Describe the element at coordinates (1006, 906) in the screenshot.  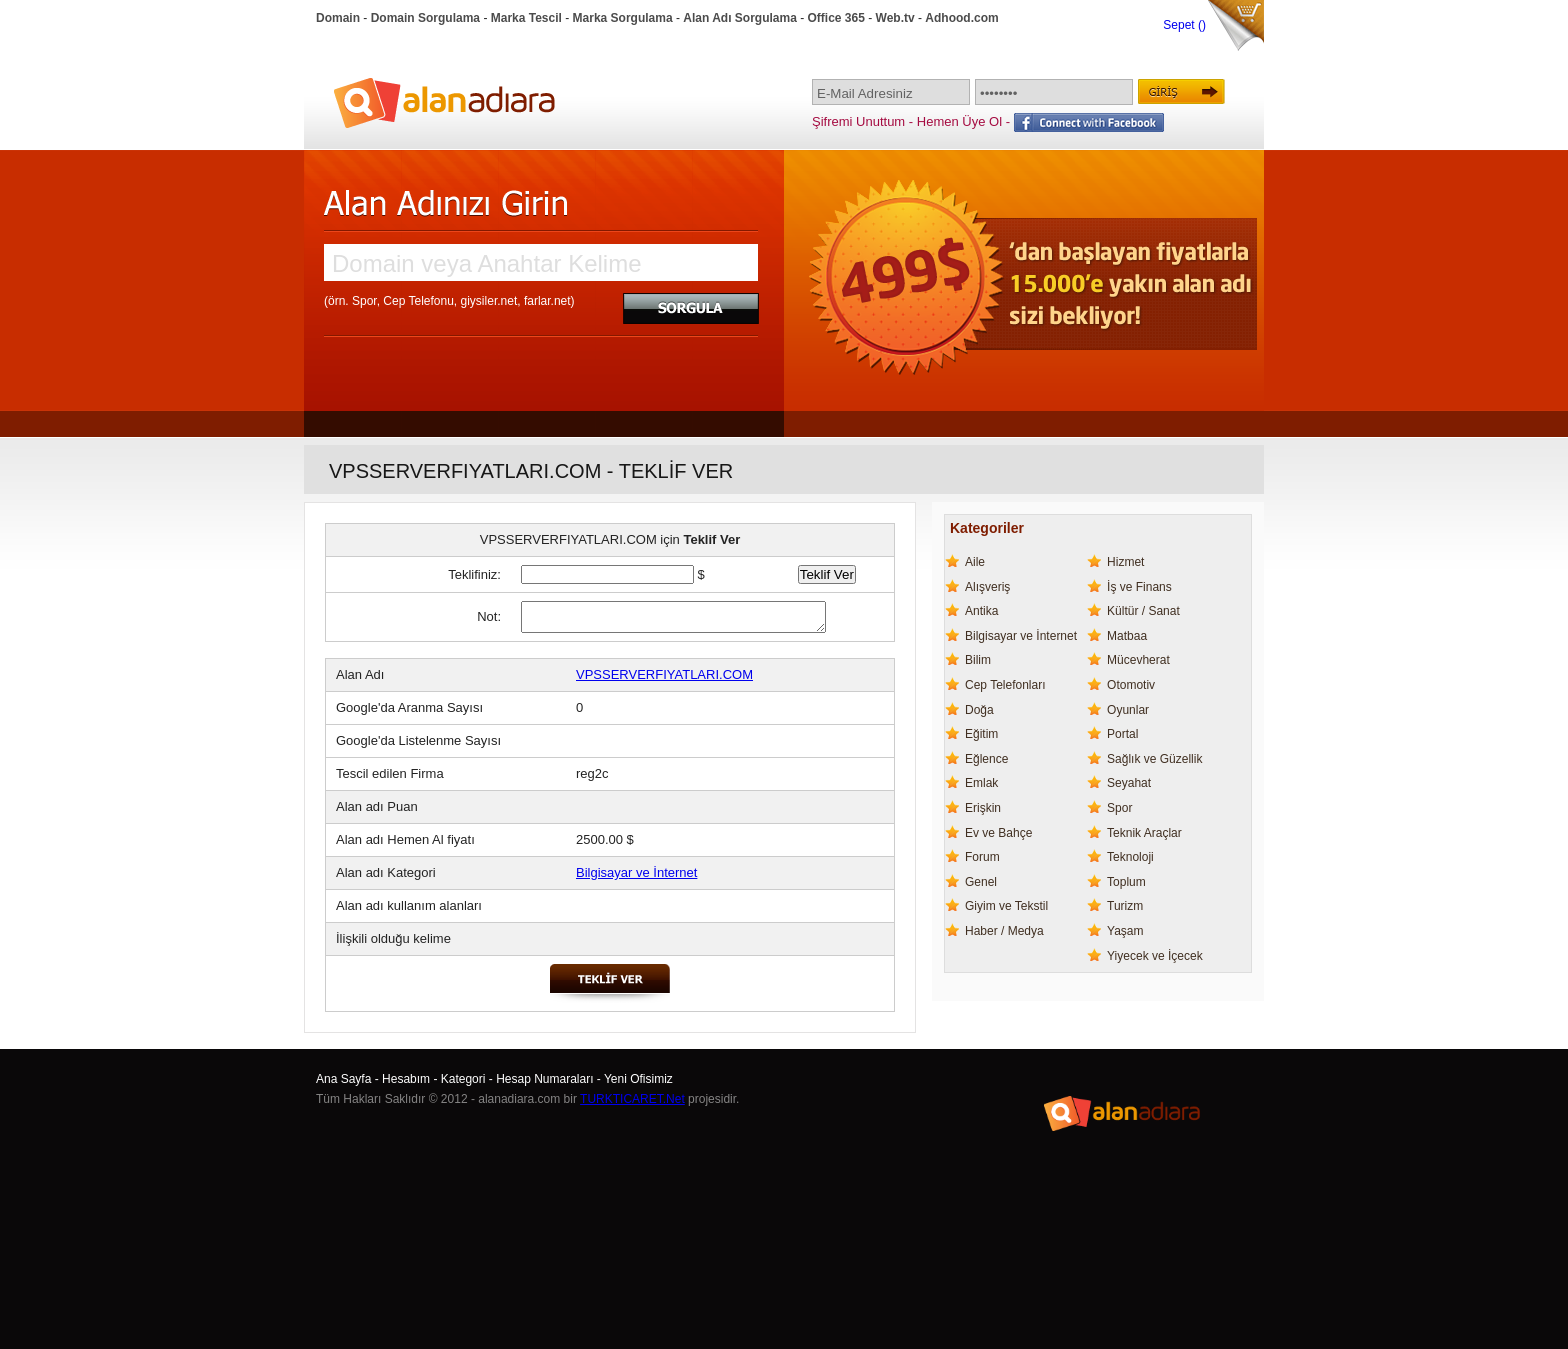
I see `Giyim ve Tekstil` at that location.